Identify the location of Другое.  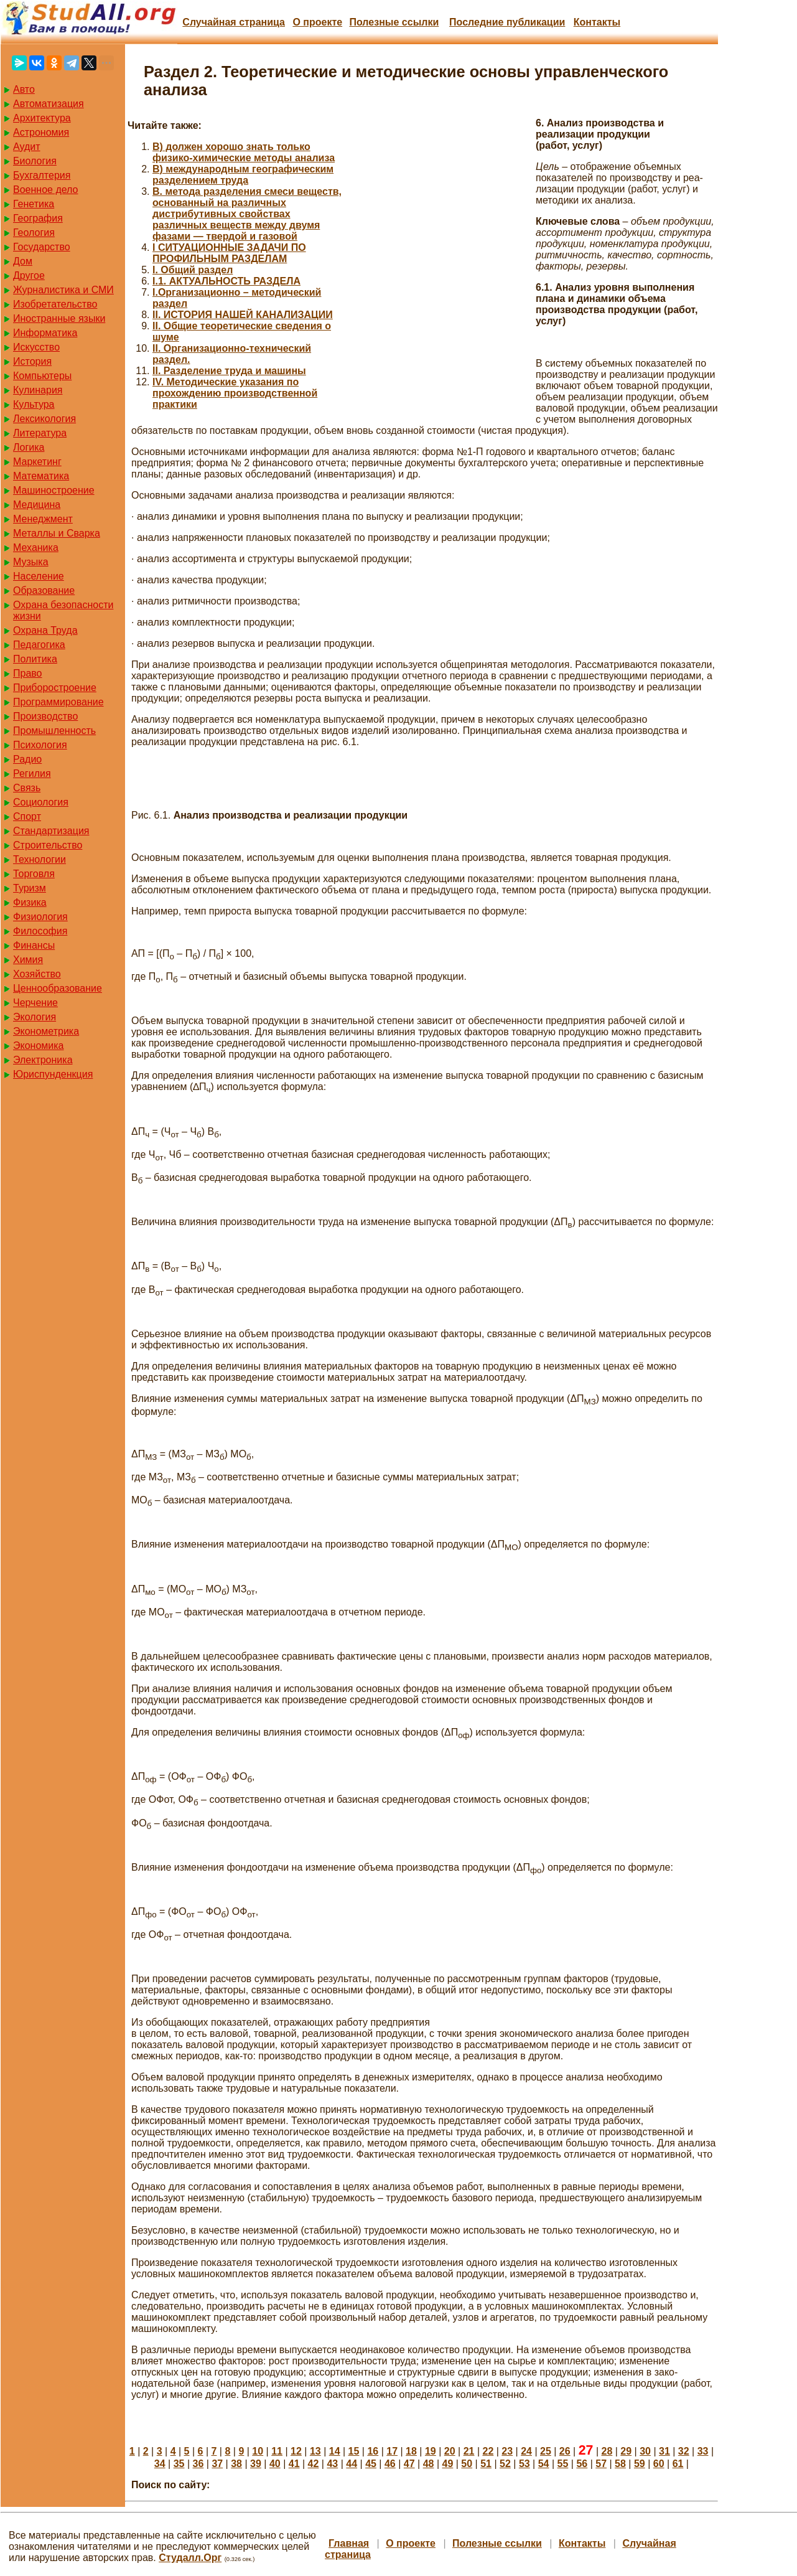
(29, 275).